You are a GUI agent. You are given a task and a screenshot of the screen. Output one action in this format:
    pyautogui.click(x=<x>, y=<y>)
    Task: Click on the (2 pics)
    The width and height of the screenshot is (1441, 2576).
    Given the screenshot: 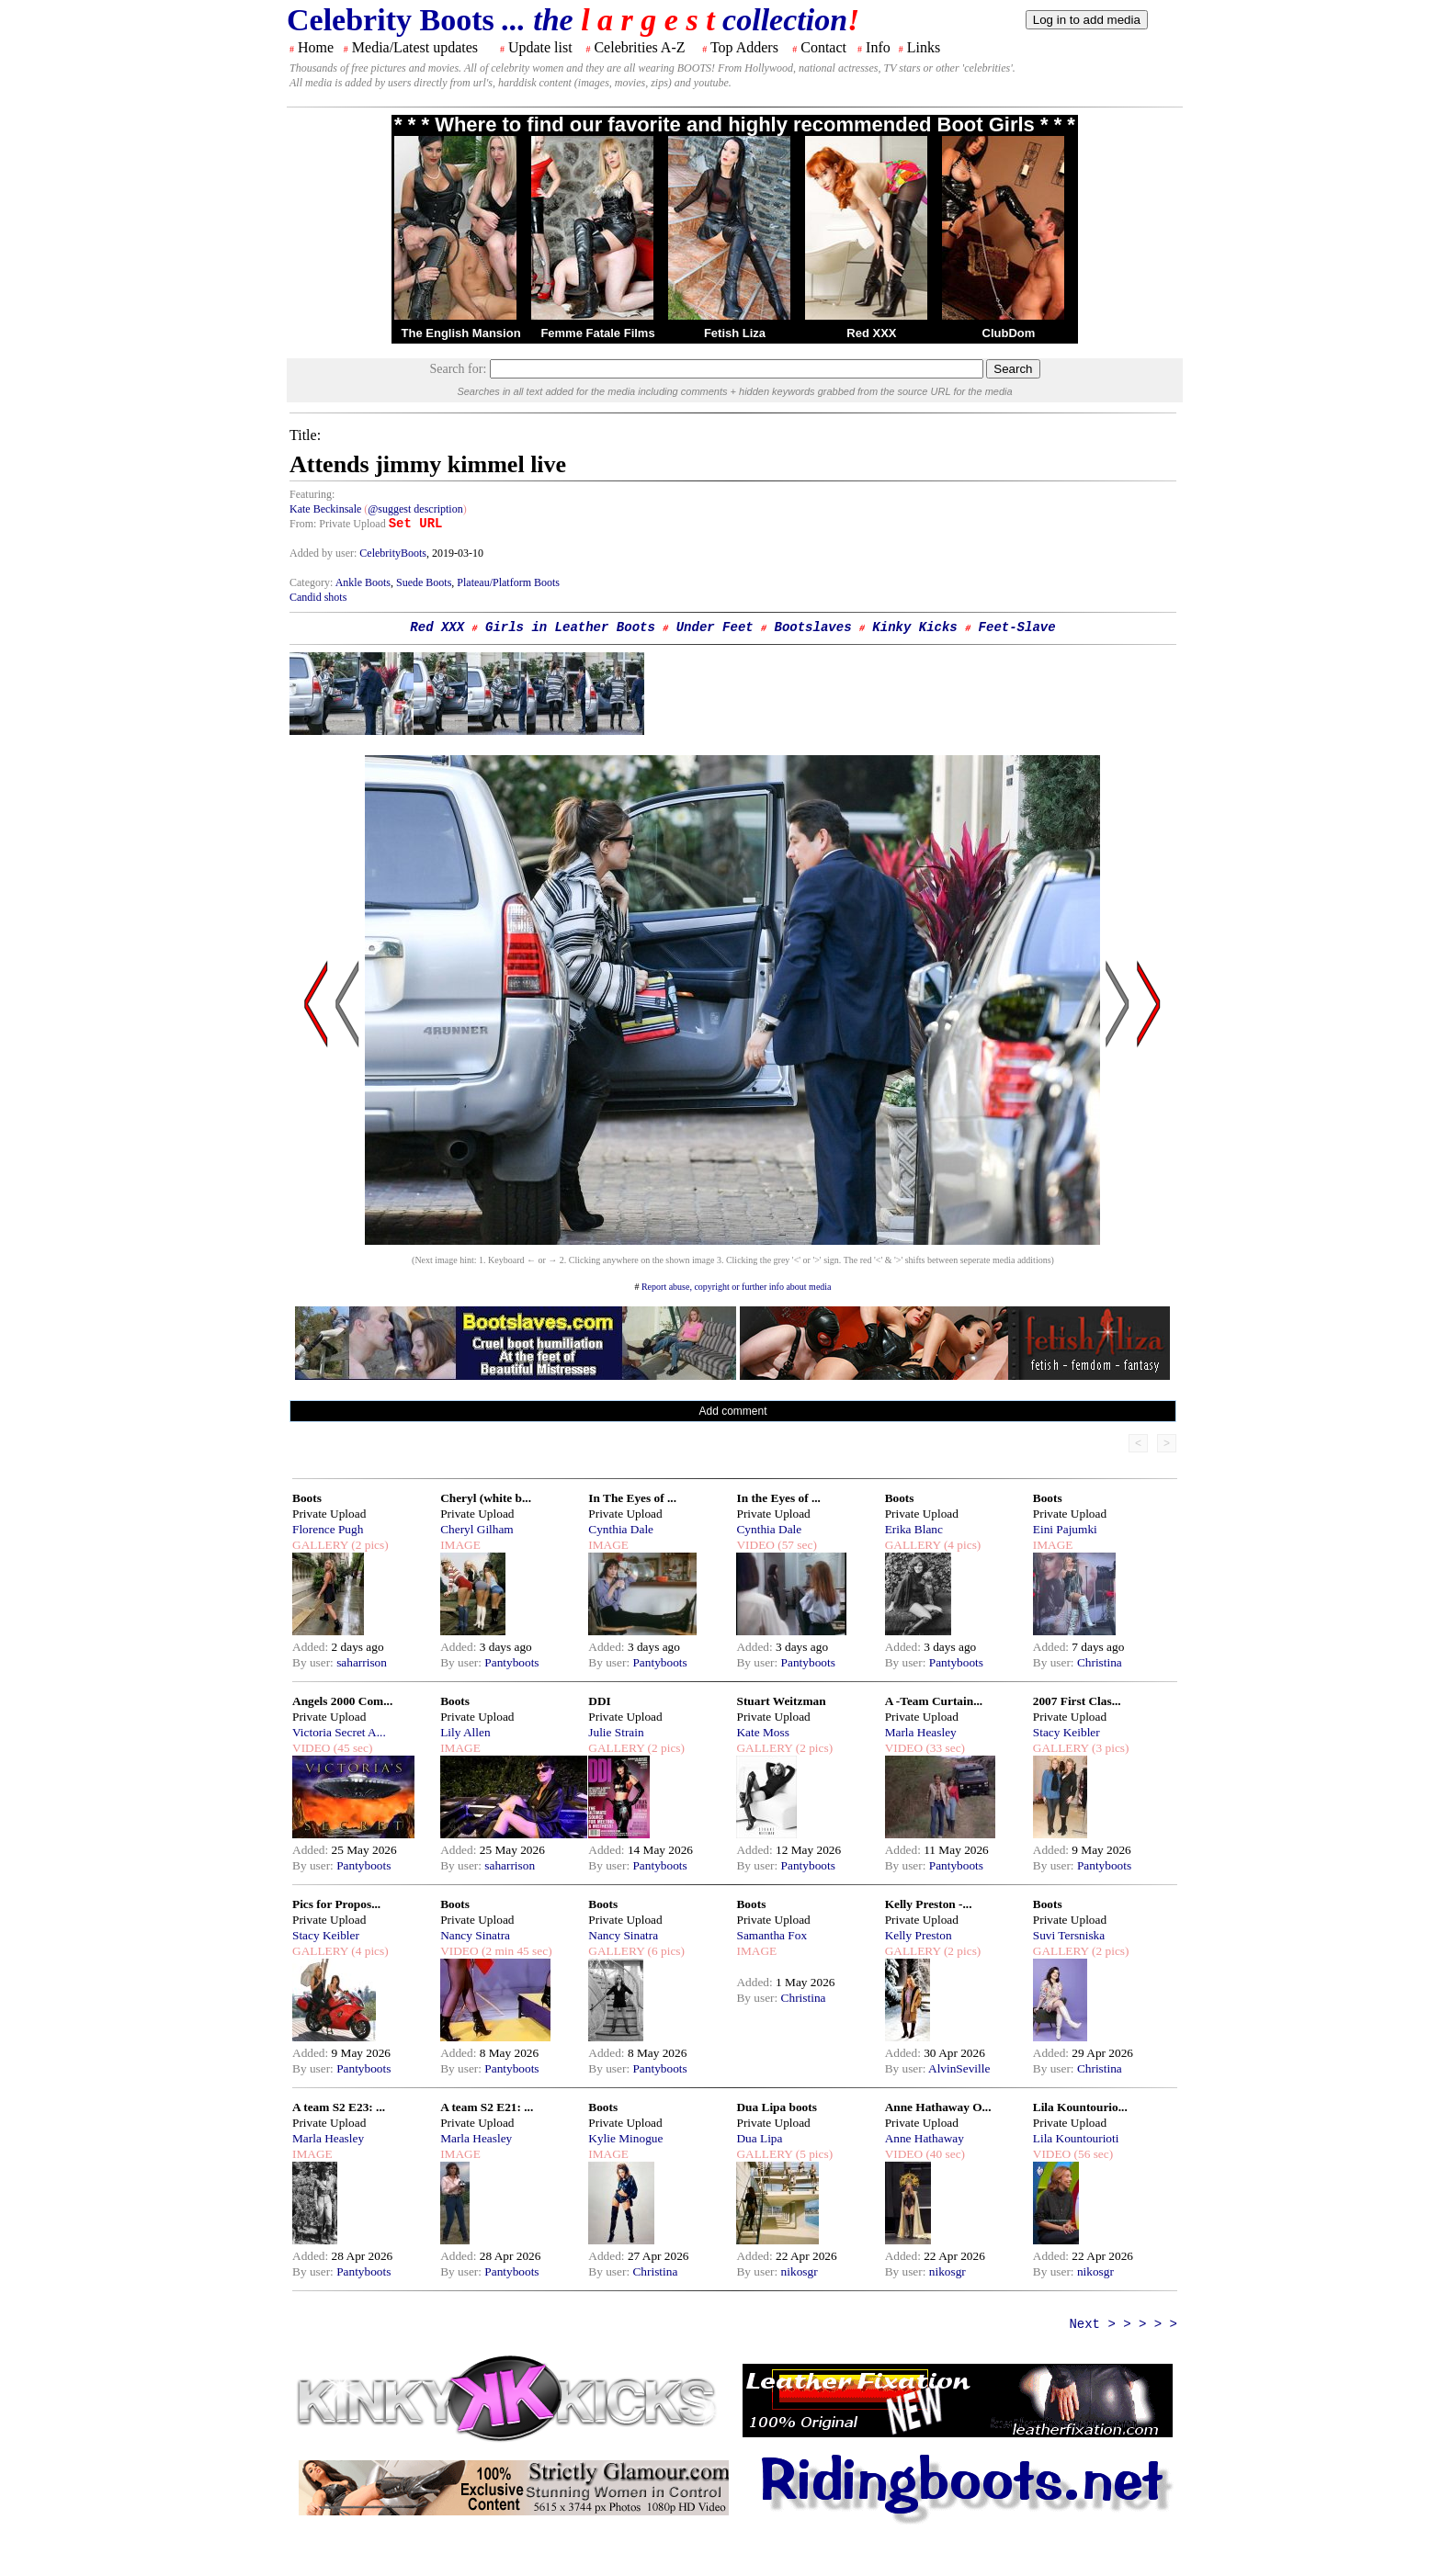 What is the action you would take?
    pyautogui.click(x=368, y=1545)
    